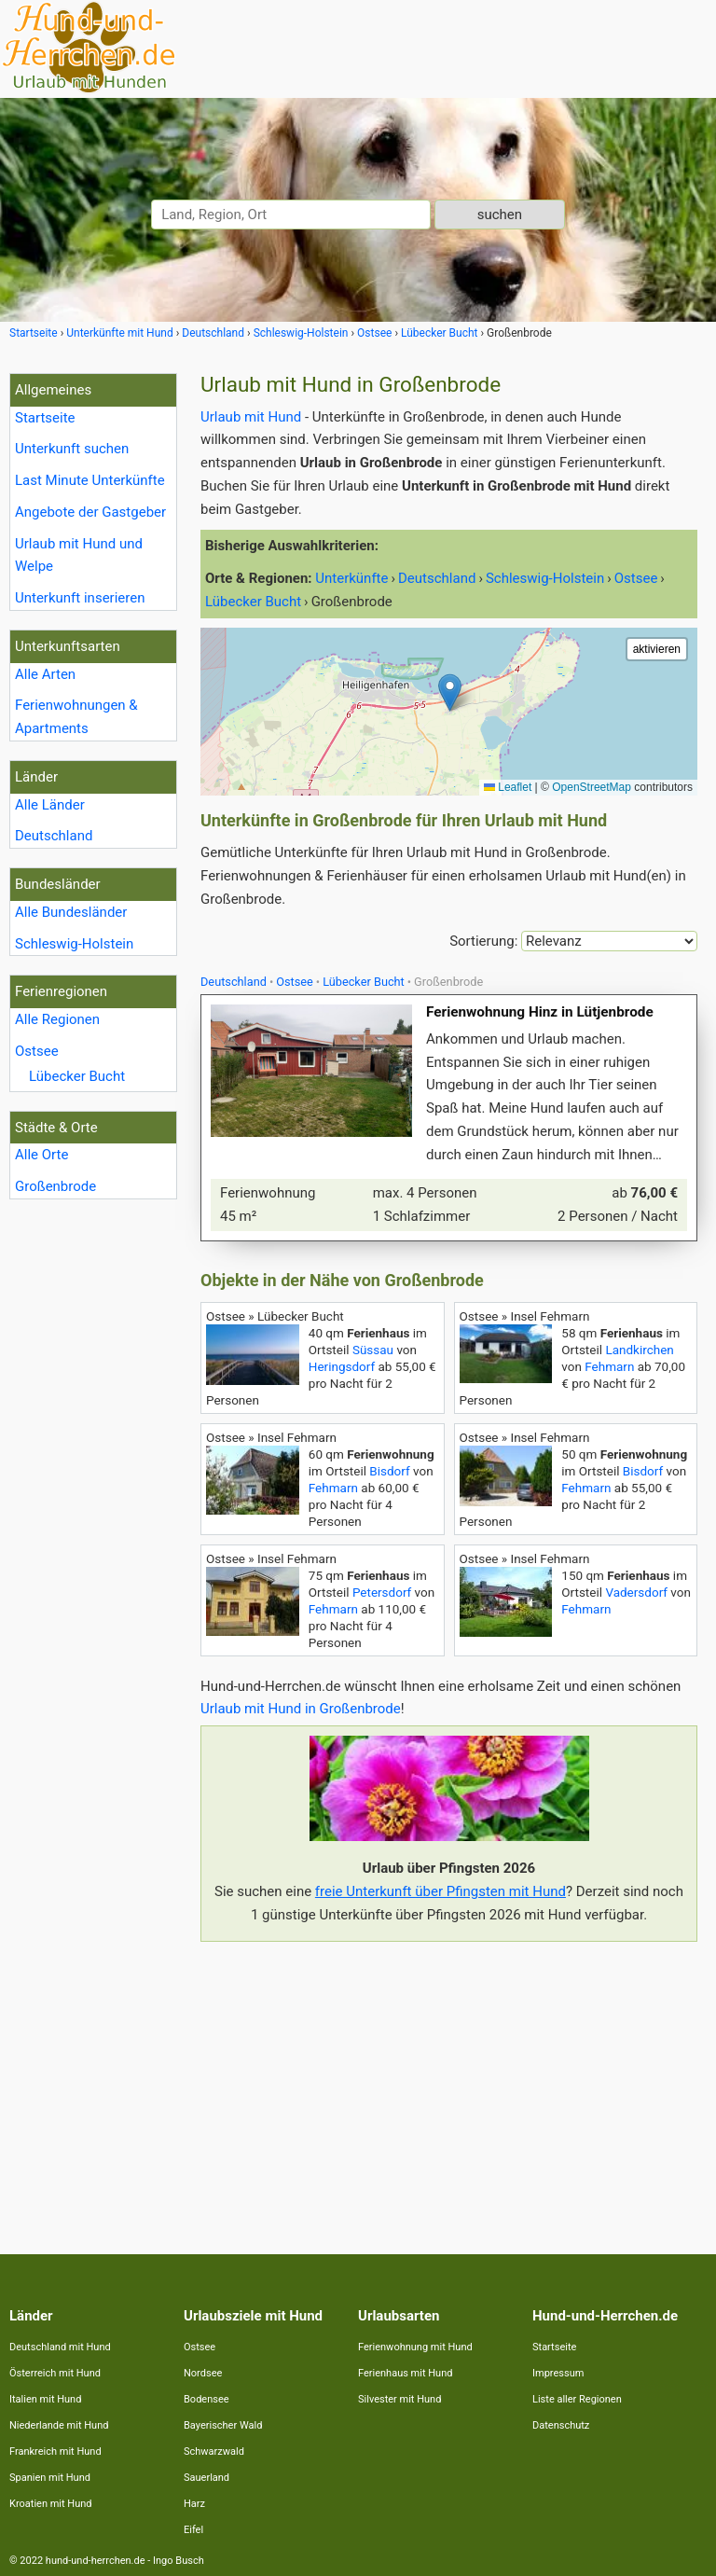 The height and width of the screenshot is (2576, 716). What do you see at coordinates (203, 2373) in the screenshot?
I see `Nordsee` at bounding box center [203, 2373].